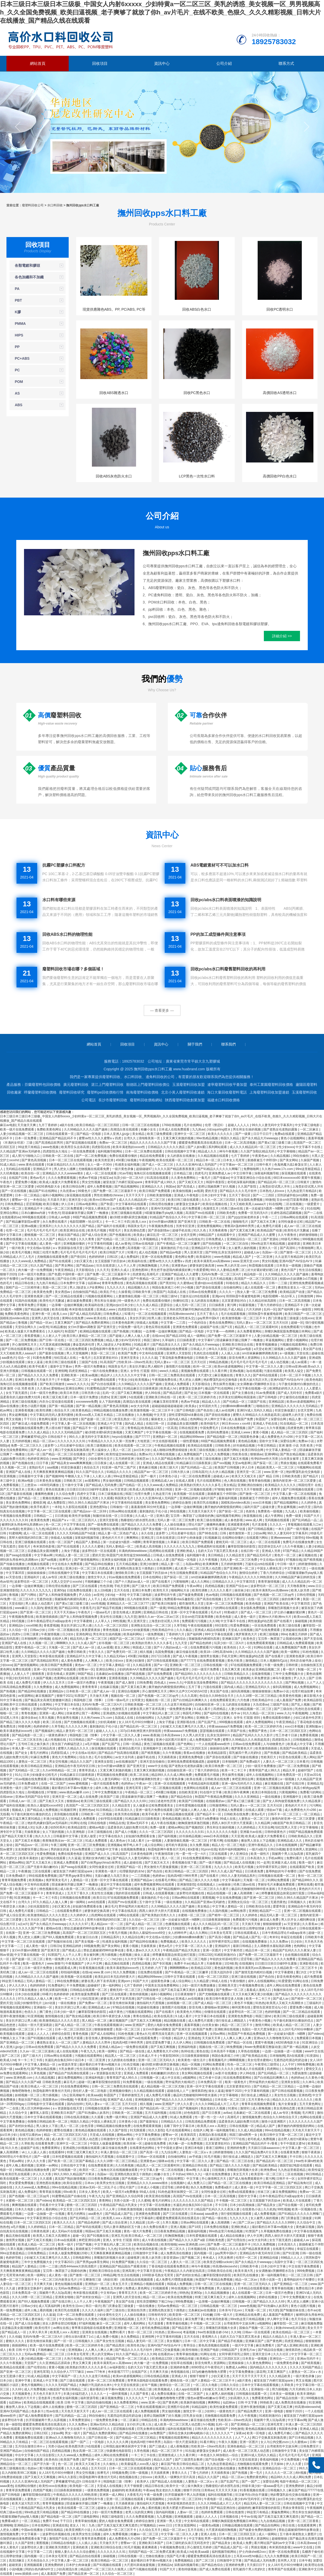 The image size is (324, 2576). What do you see at coordinates (148, 2187) in the screenshot?
I see `日本成人小视频` at bounding box center [148, 2187].